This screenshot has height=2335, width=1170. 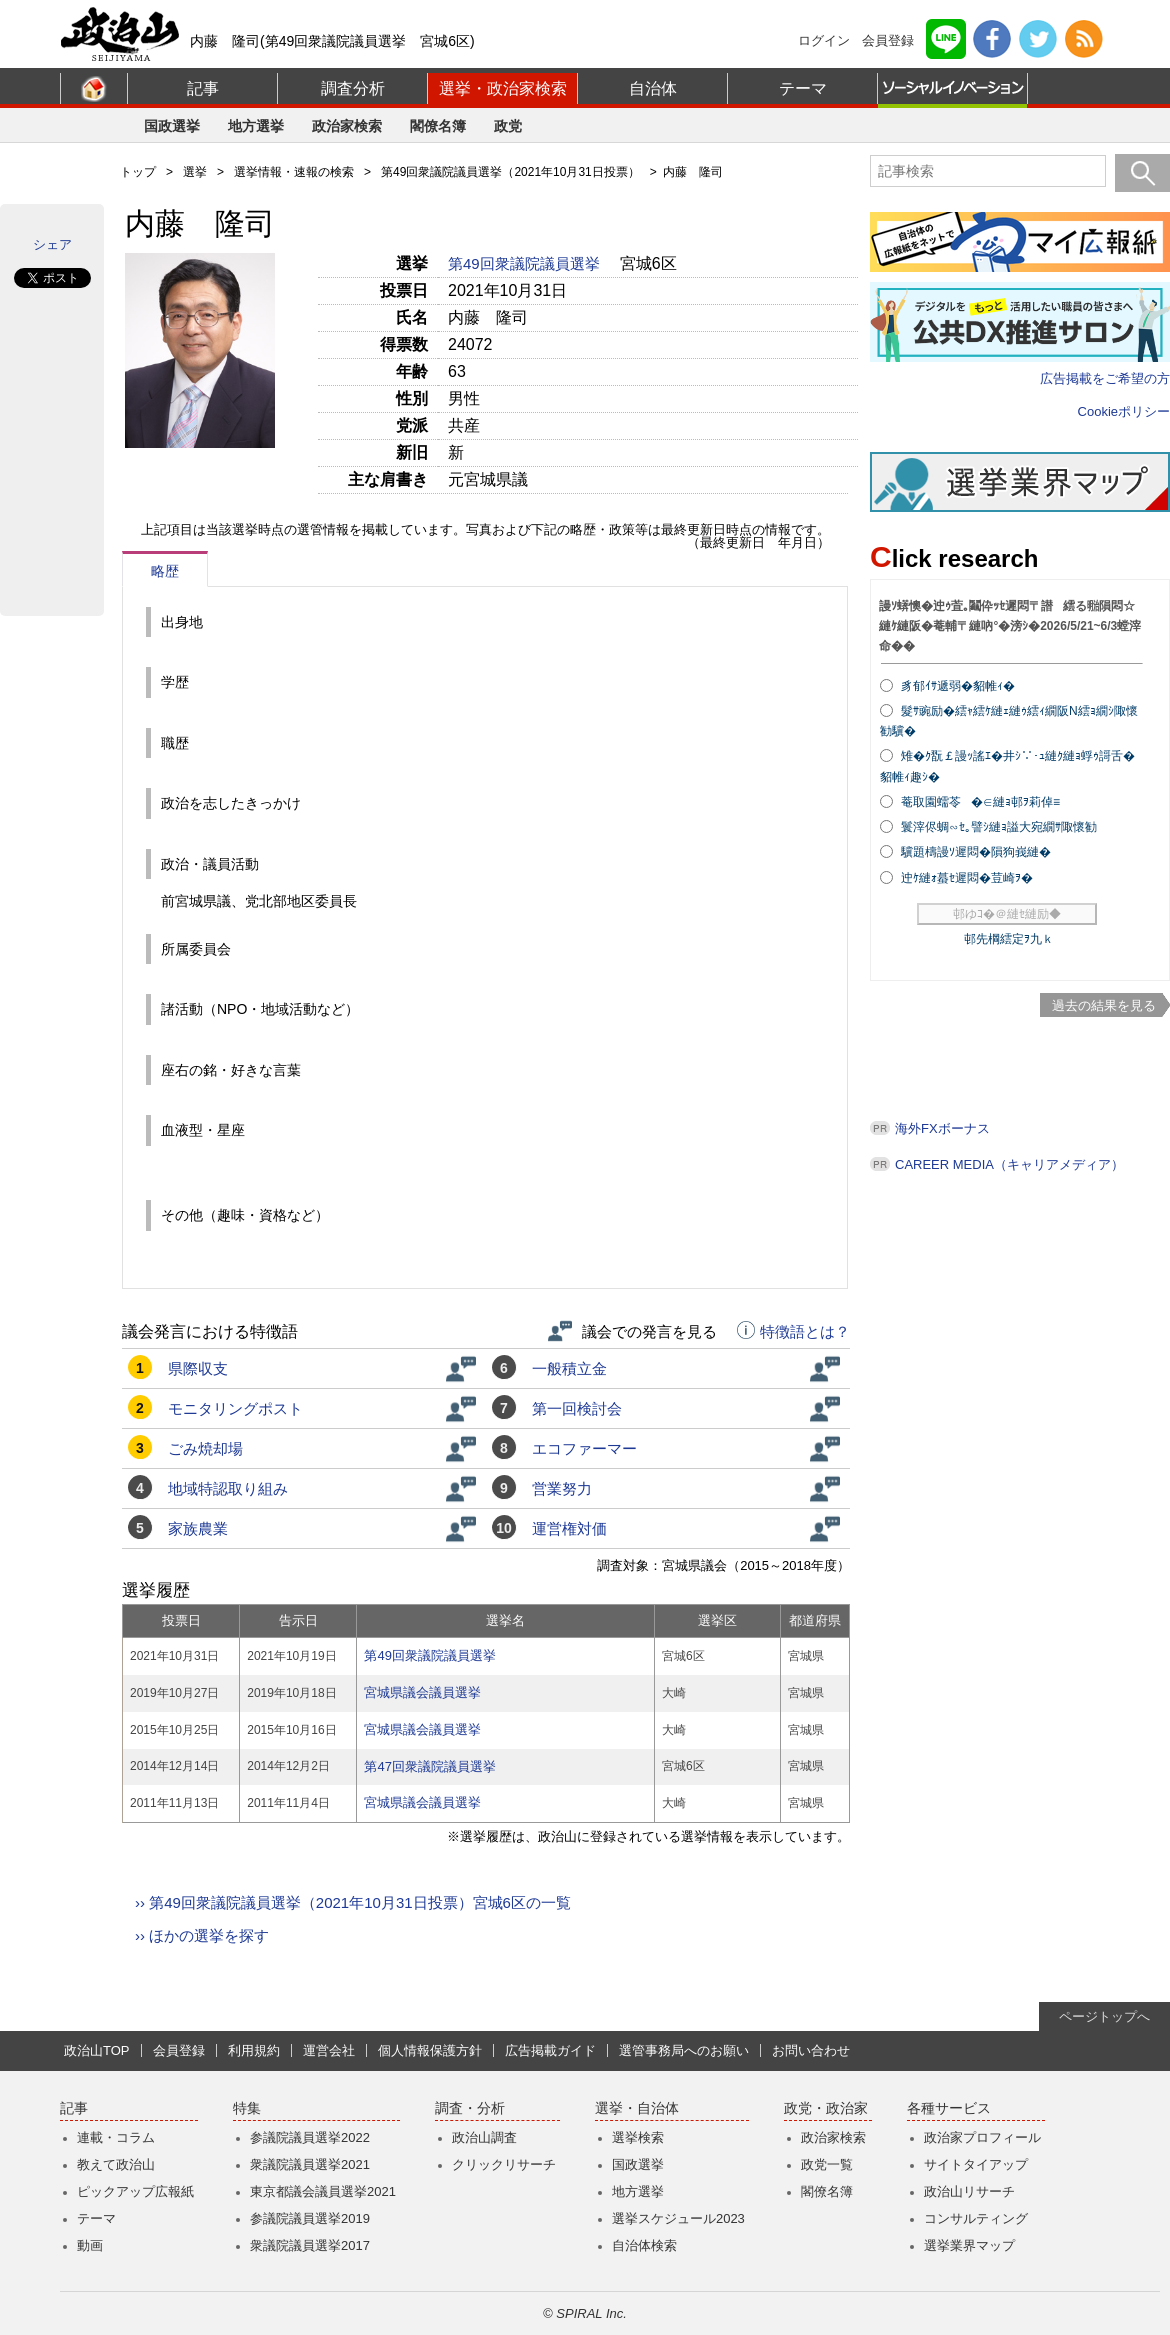 I want to click on 第49回衆議院議員選挙, so click(x=526, y=263).